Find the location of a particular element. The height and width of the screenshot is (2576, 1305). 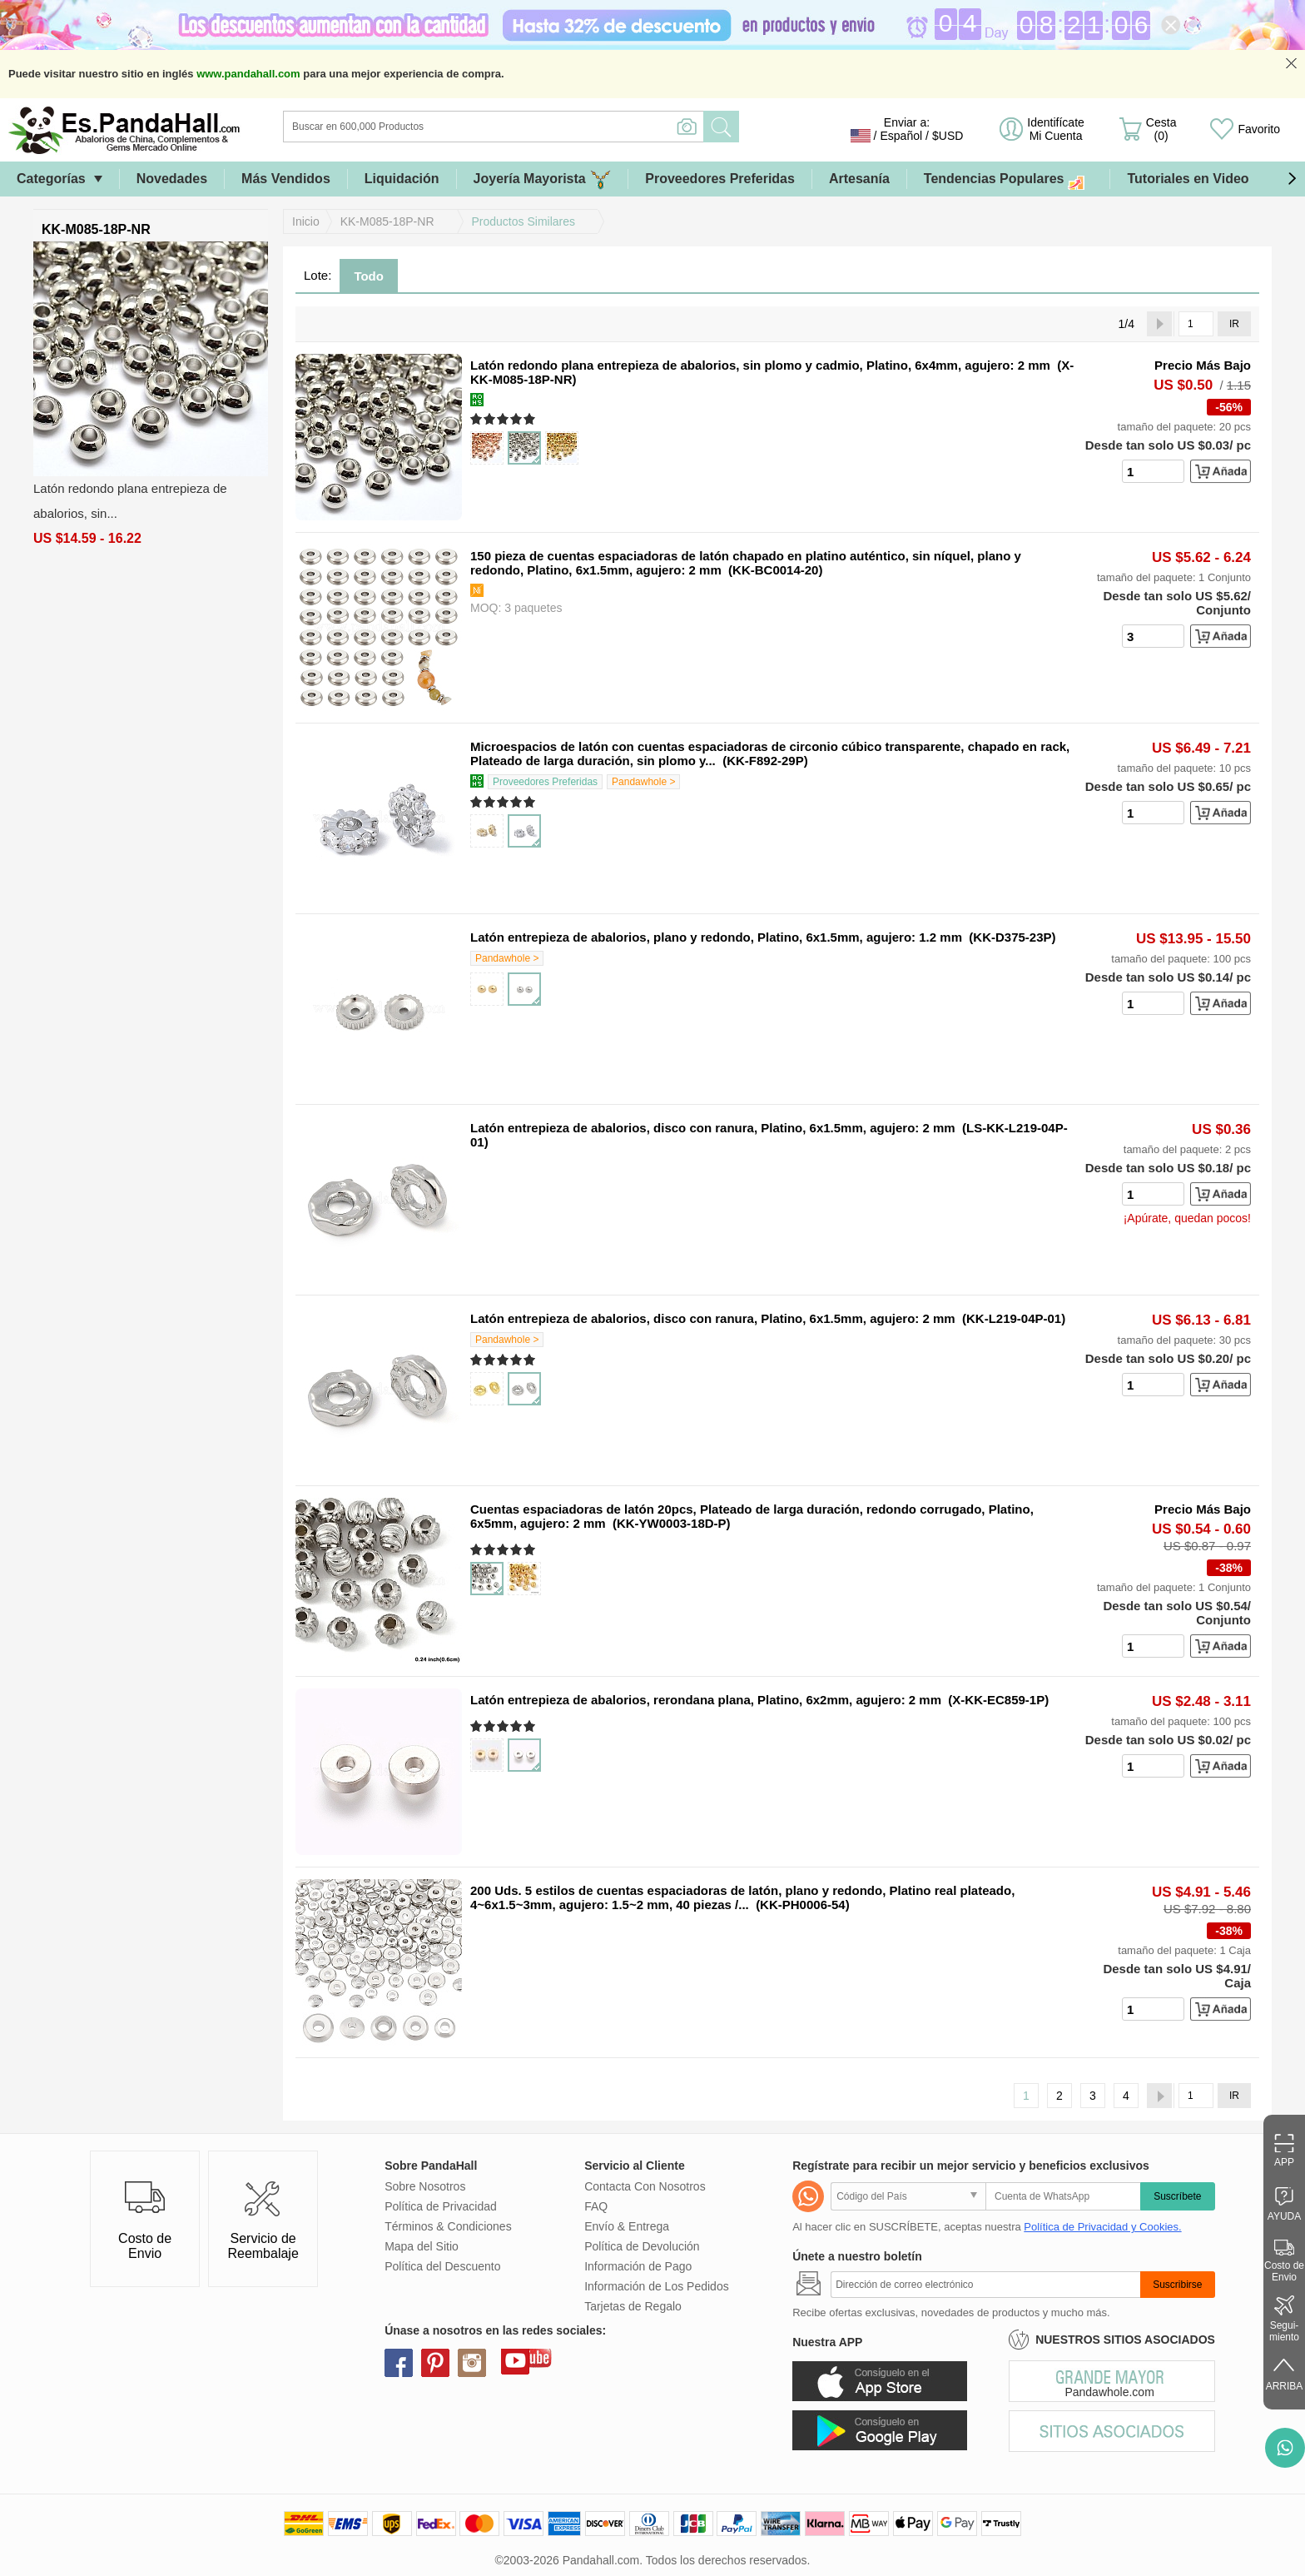

Política del Descuento is located at coordinates (442, 2266).